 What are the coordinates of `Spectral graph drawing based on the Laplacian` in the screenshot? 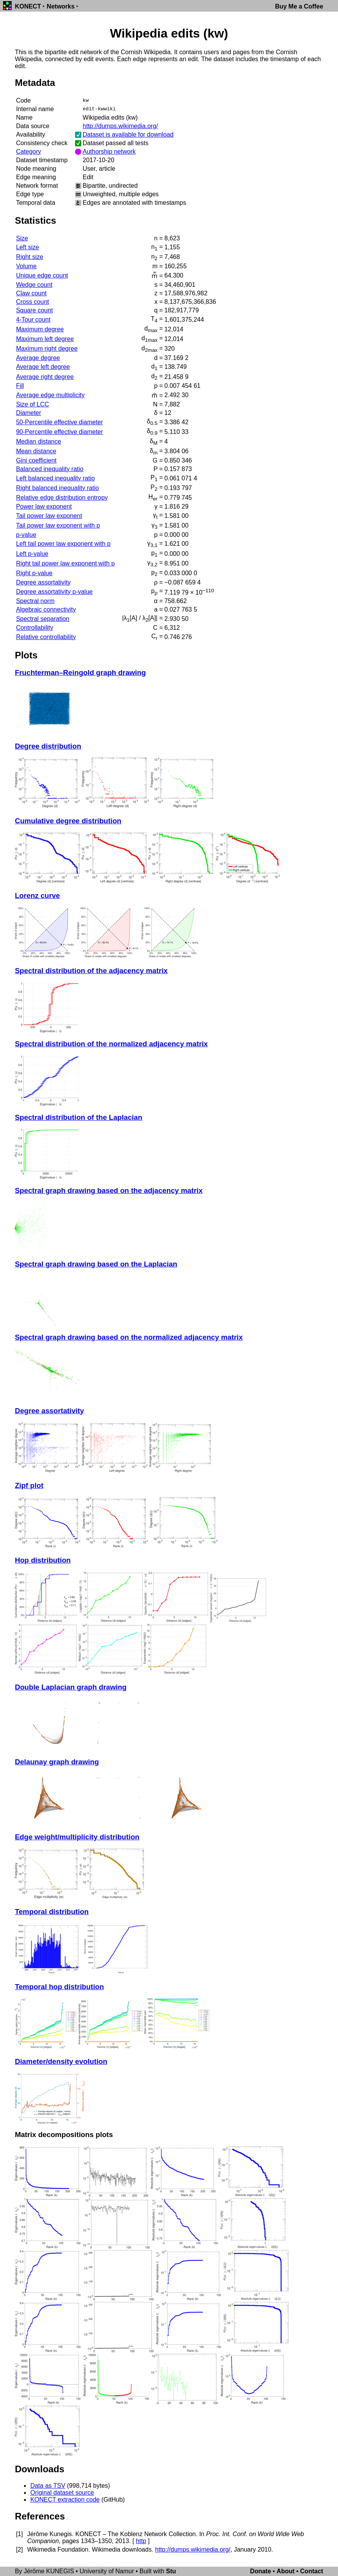 It's located at (96, 1264).